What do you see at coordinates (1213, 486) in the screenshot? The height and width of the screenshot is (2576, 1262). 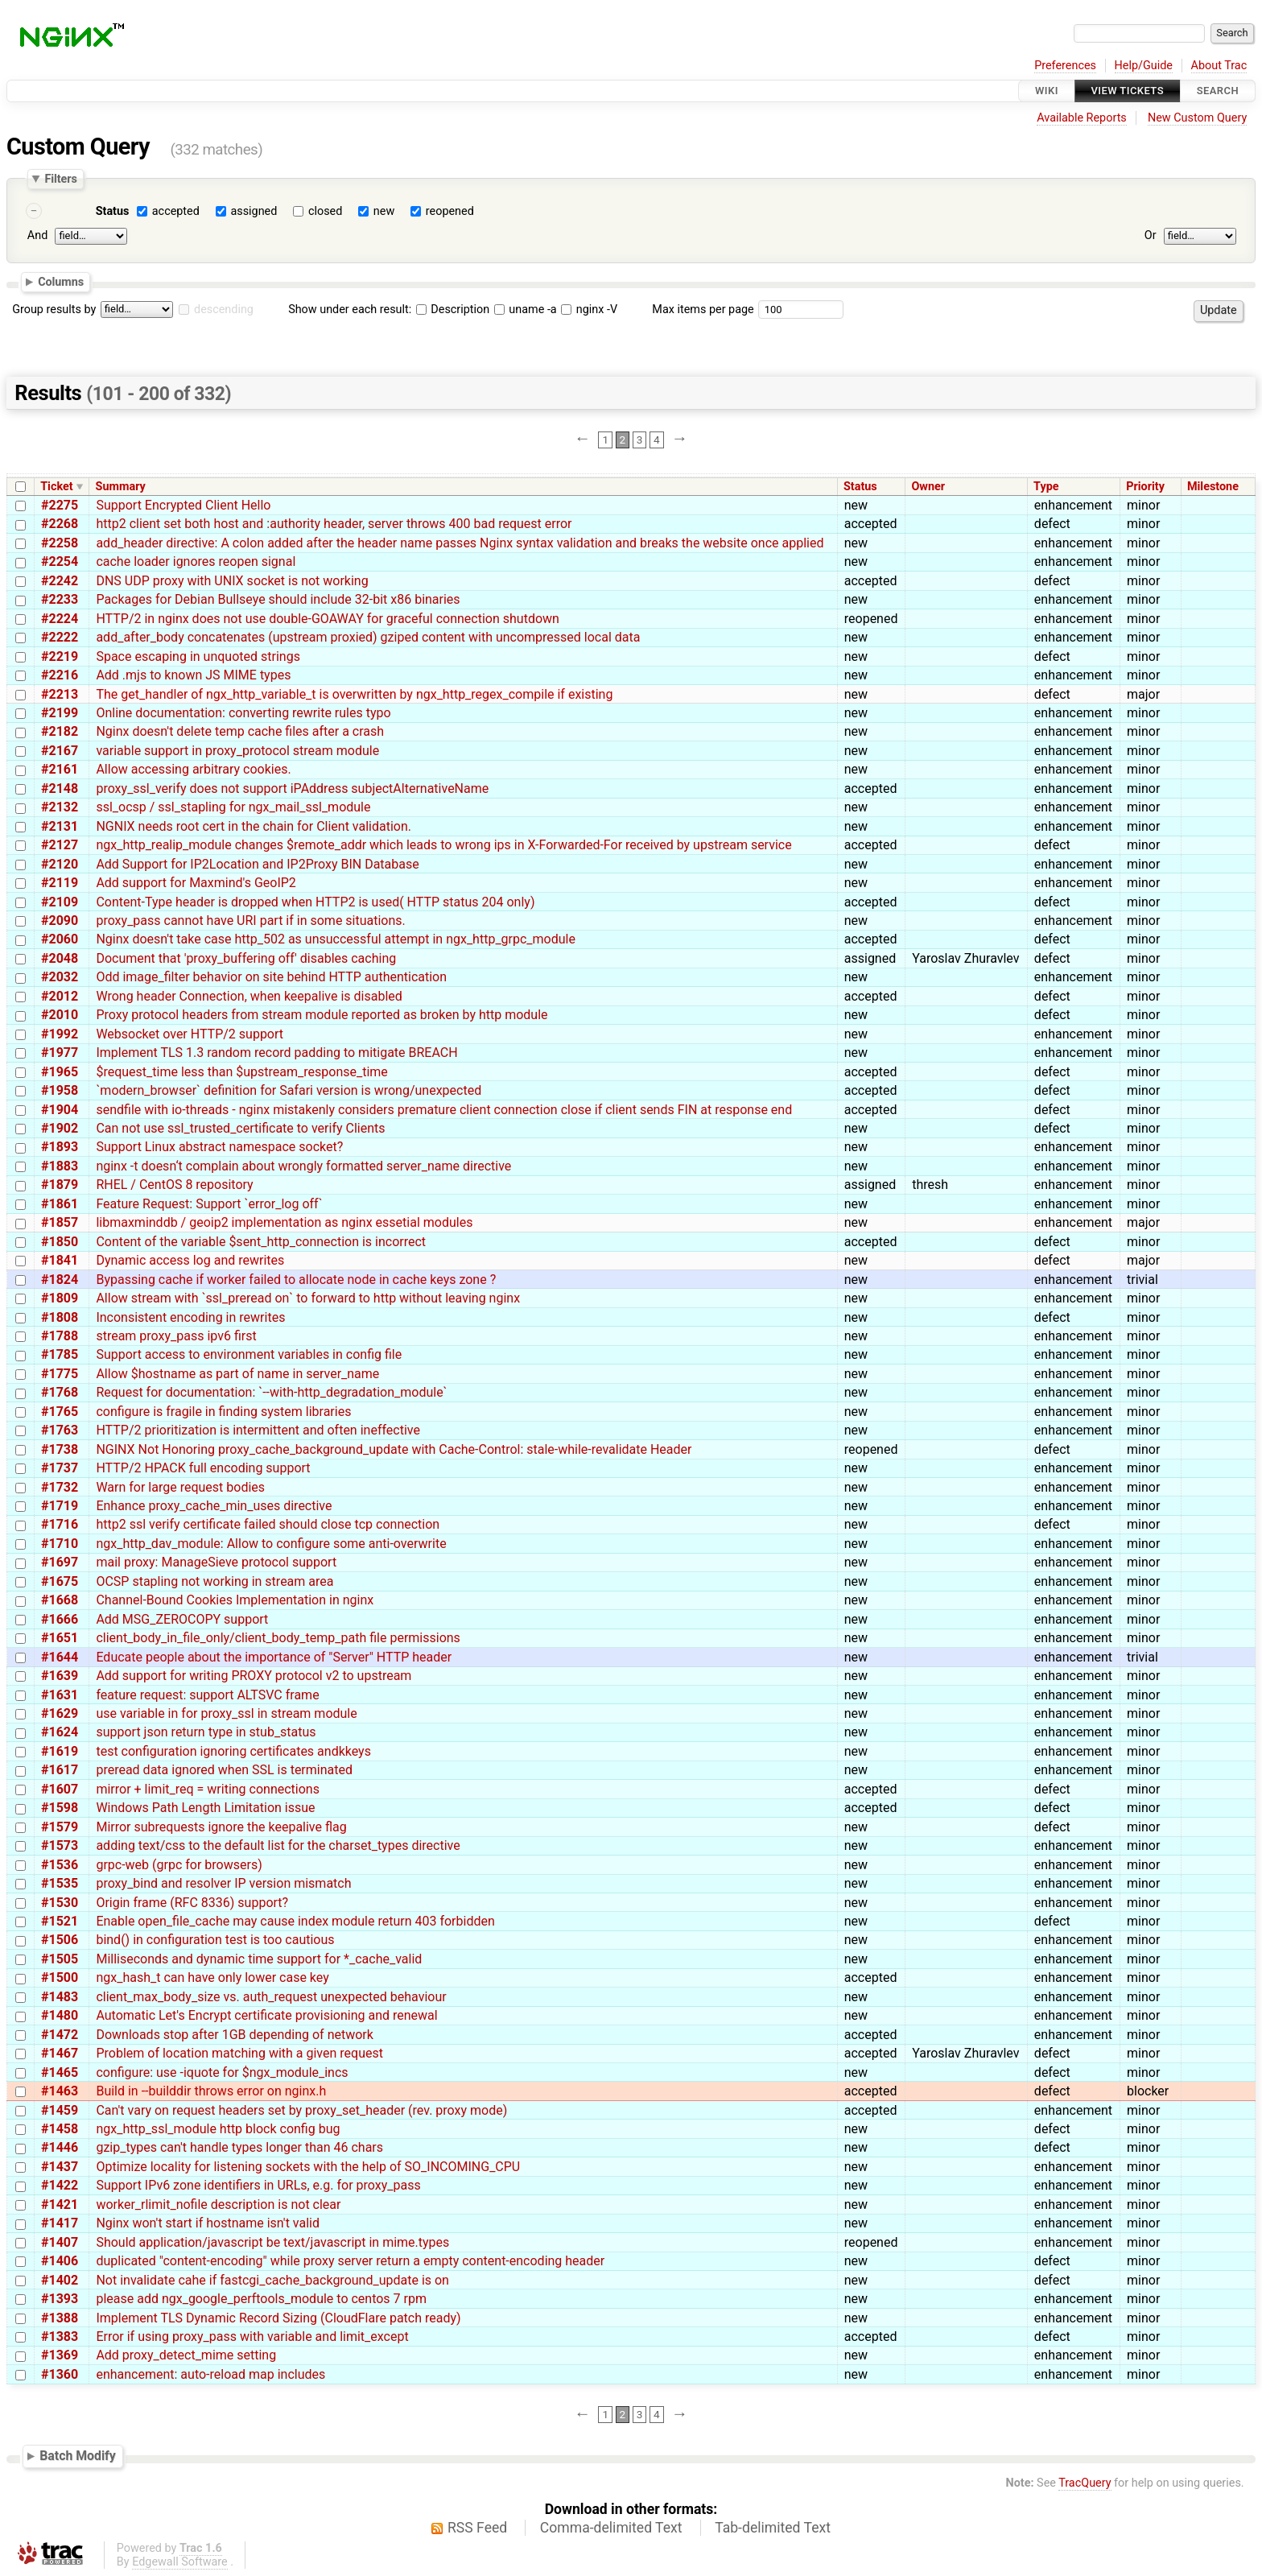 I see `Milestone` at bounding box center [1213, 486].